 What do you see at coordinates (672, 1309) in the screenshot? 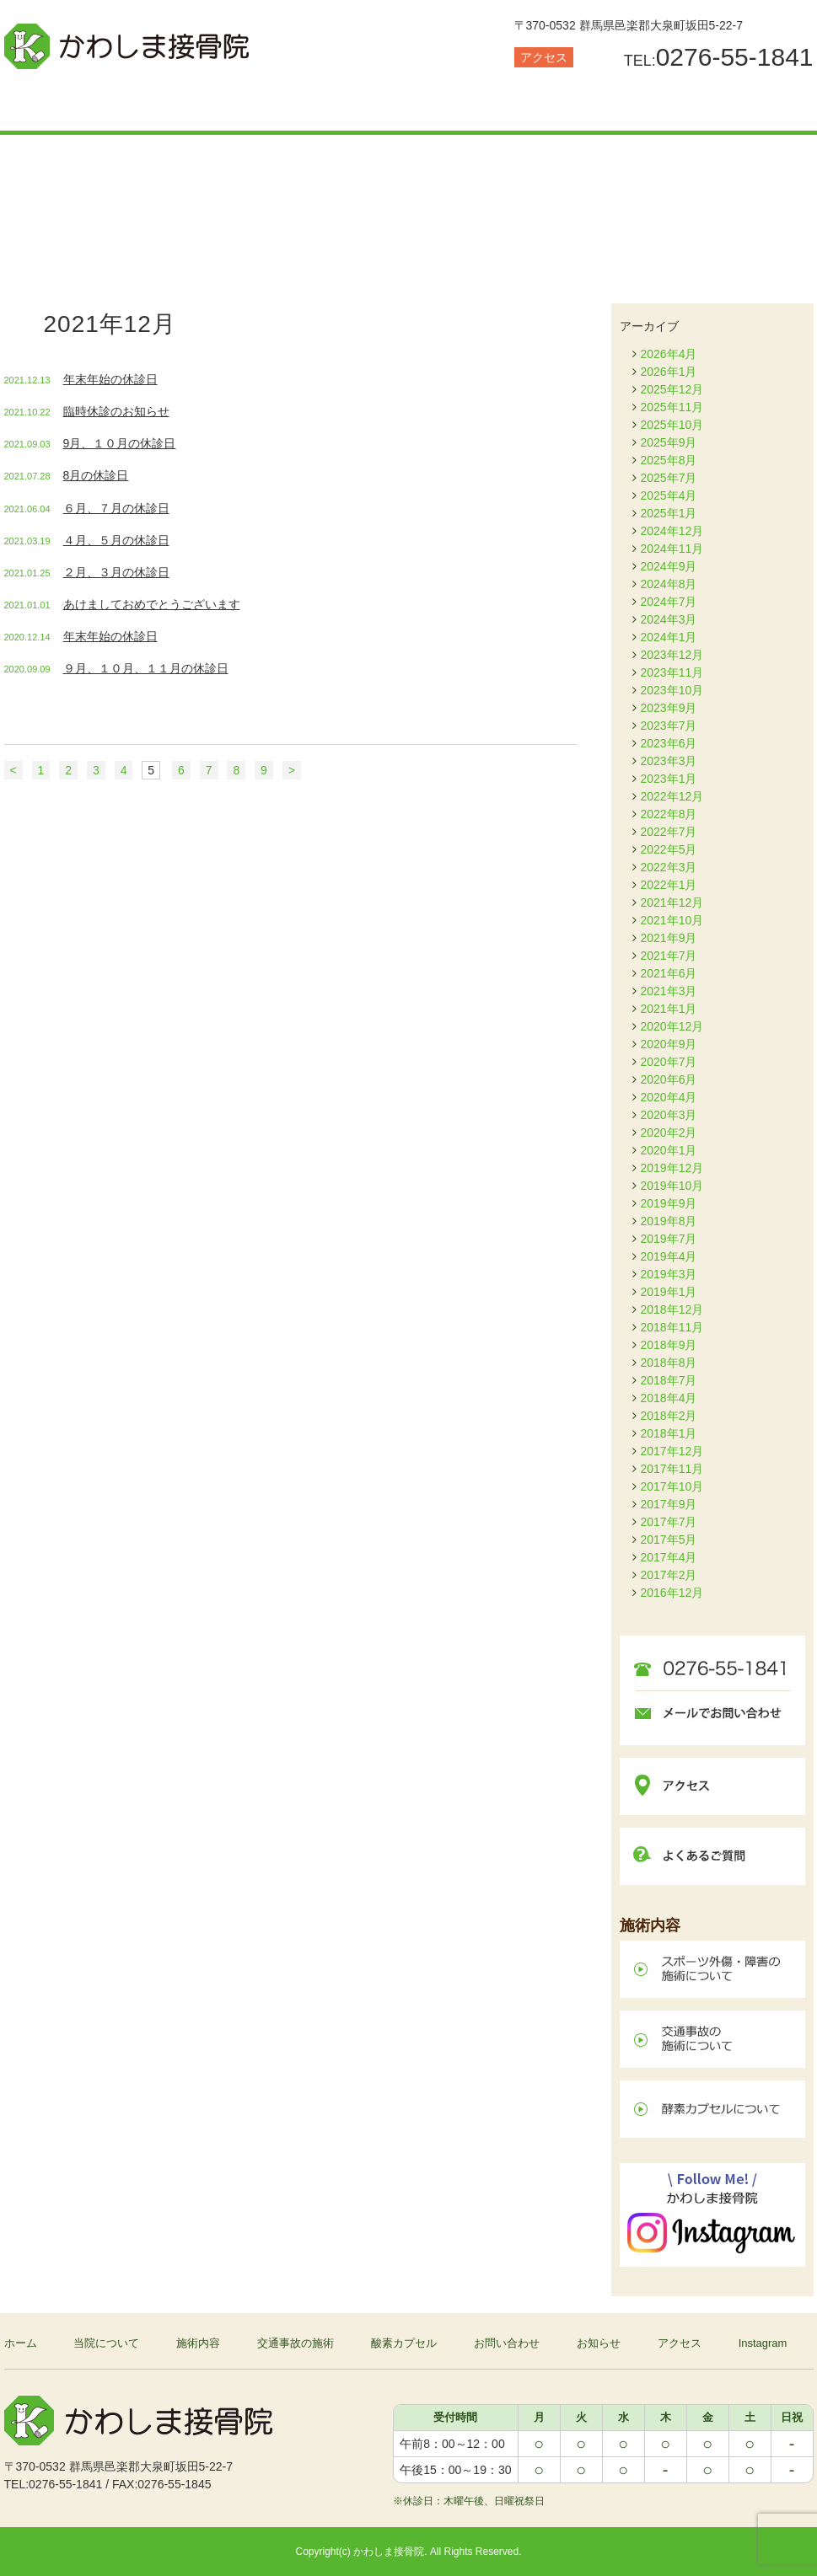
I see `2018年12月` at bounding box center [672, 1309].